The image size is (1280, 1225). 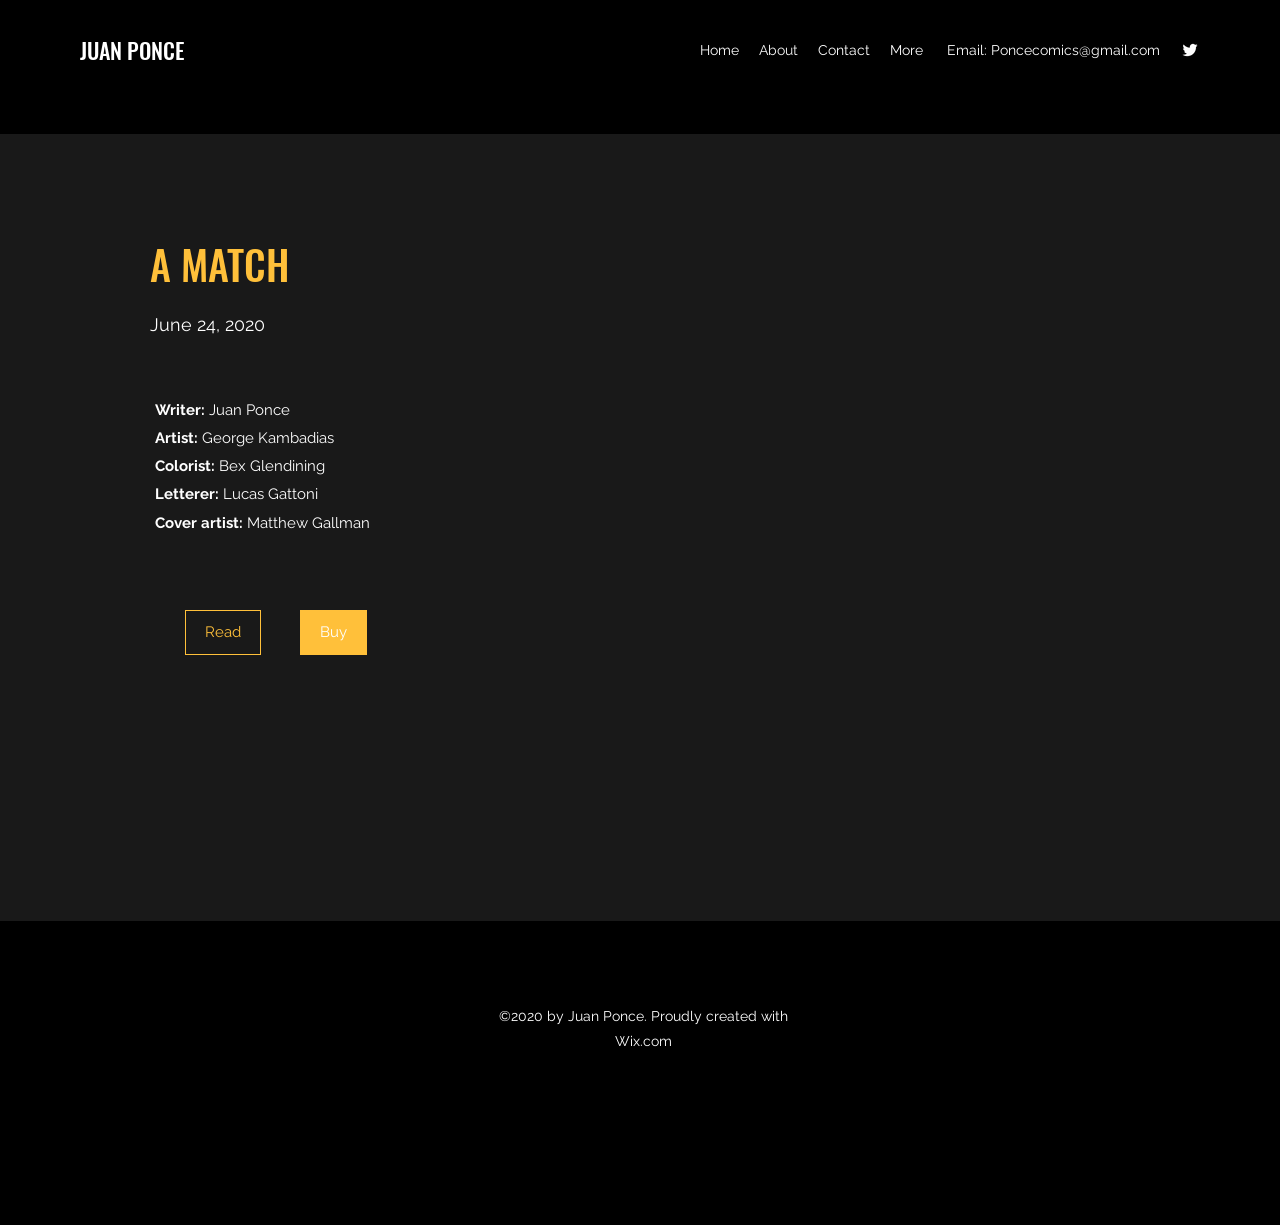 I want to click on [Buy], so click(x=333, y=632).